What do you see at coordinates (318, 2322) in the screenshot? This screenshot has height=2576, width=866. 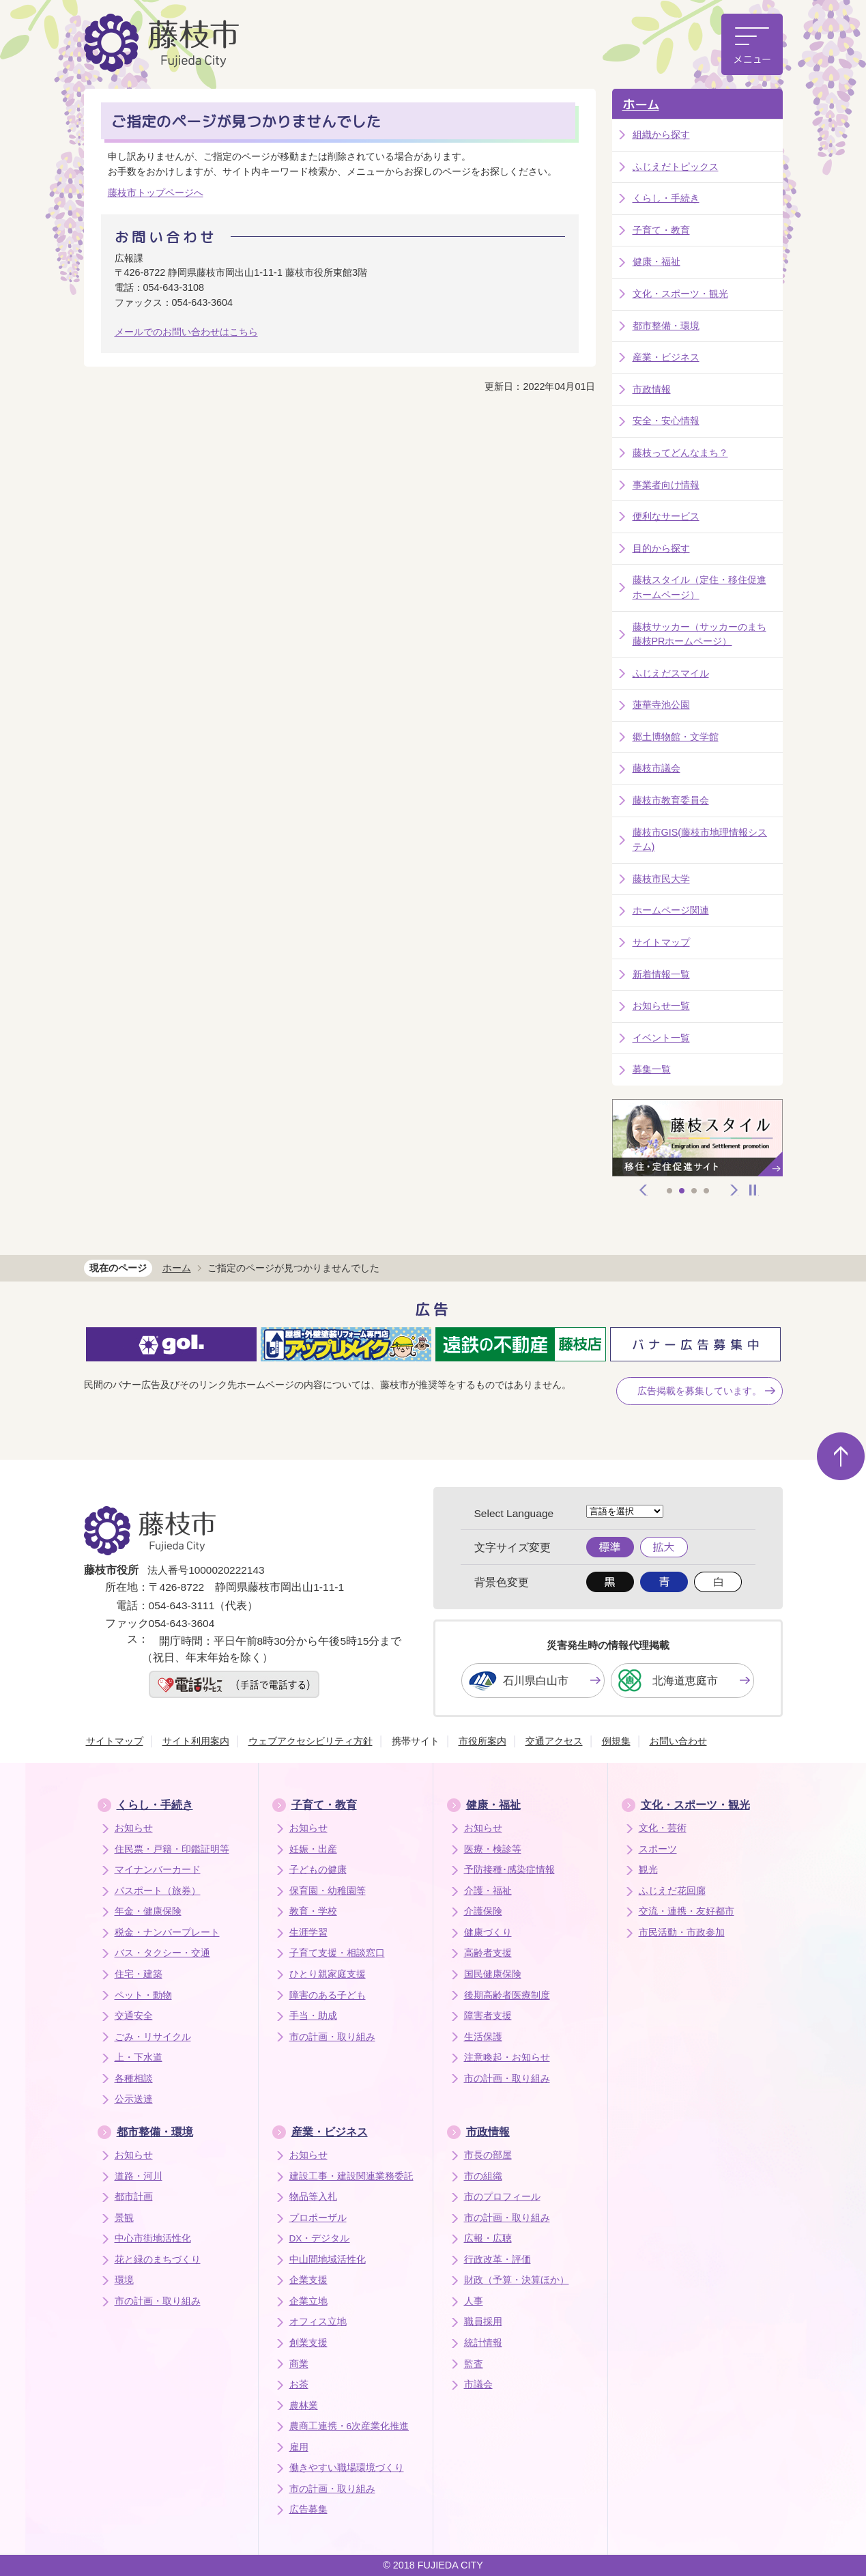 I see `オフィス立地` at bounding box center [318, 2322].